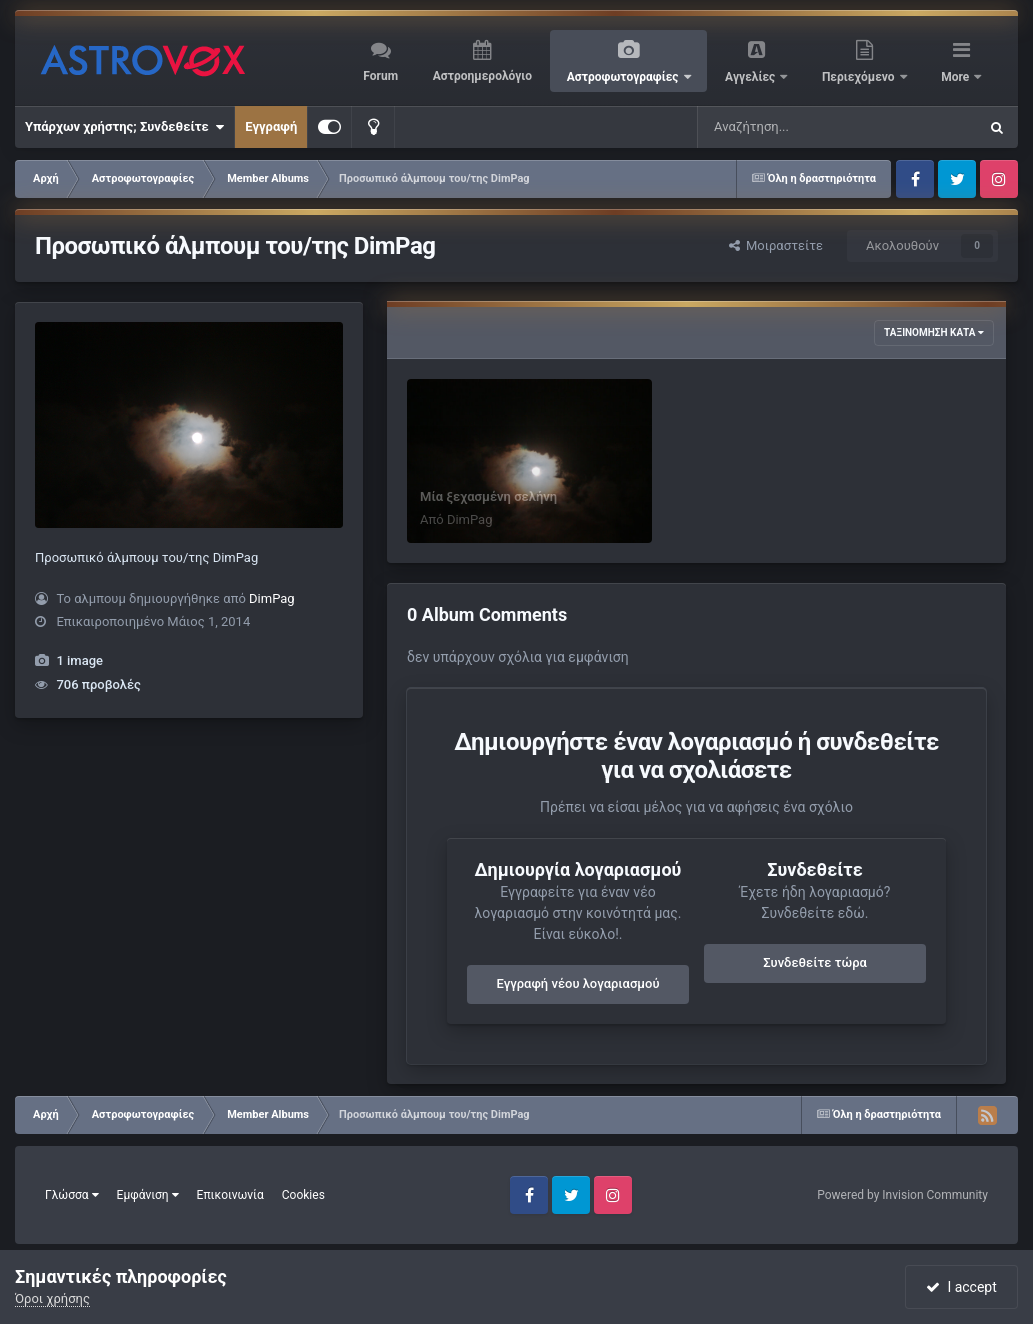  I want to click on Μία ξεχασμένη σελήνη, so click(488, 496).